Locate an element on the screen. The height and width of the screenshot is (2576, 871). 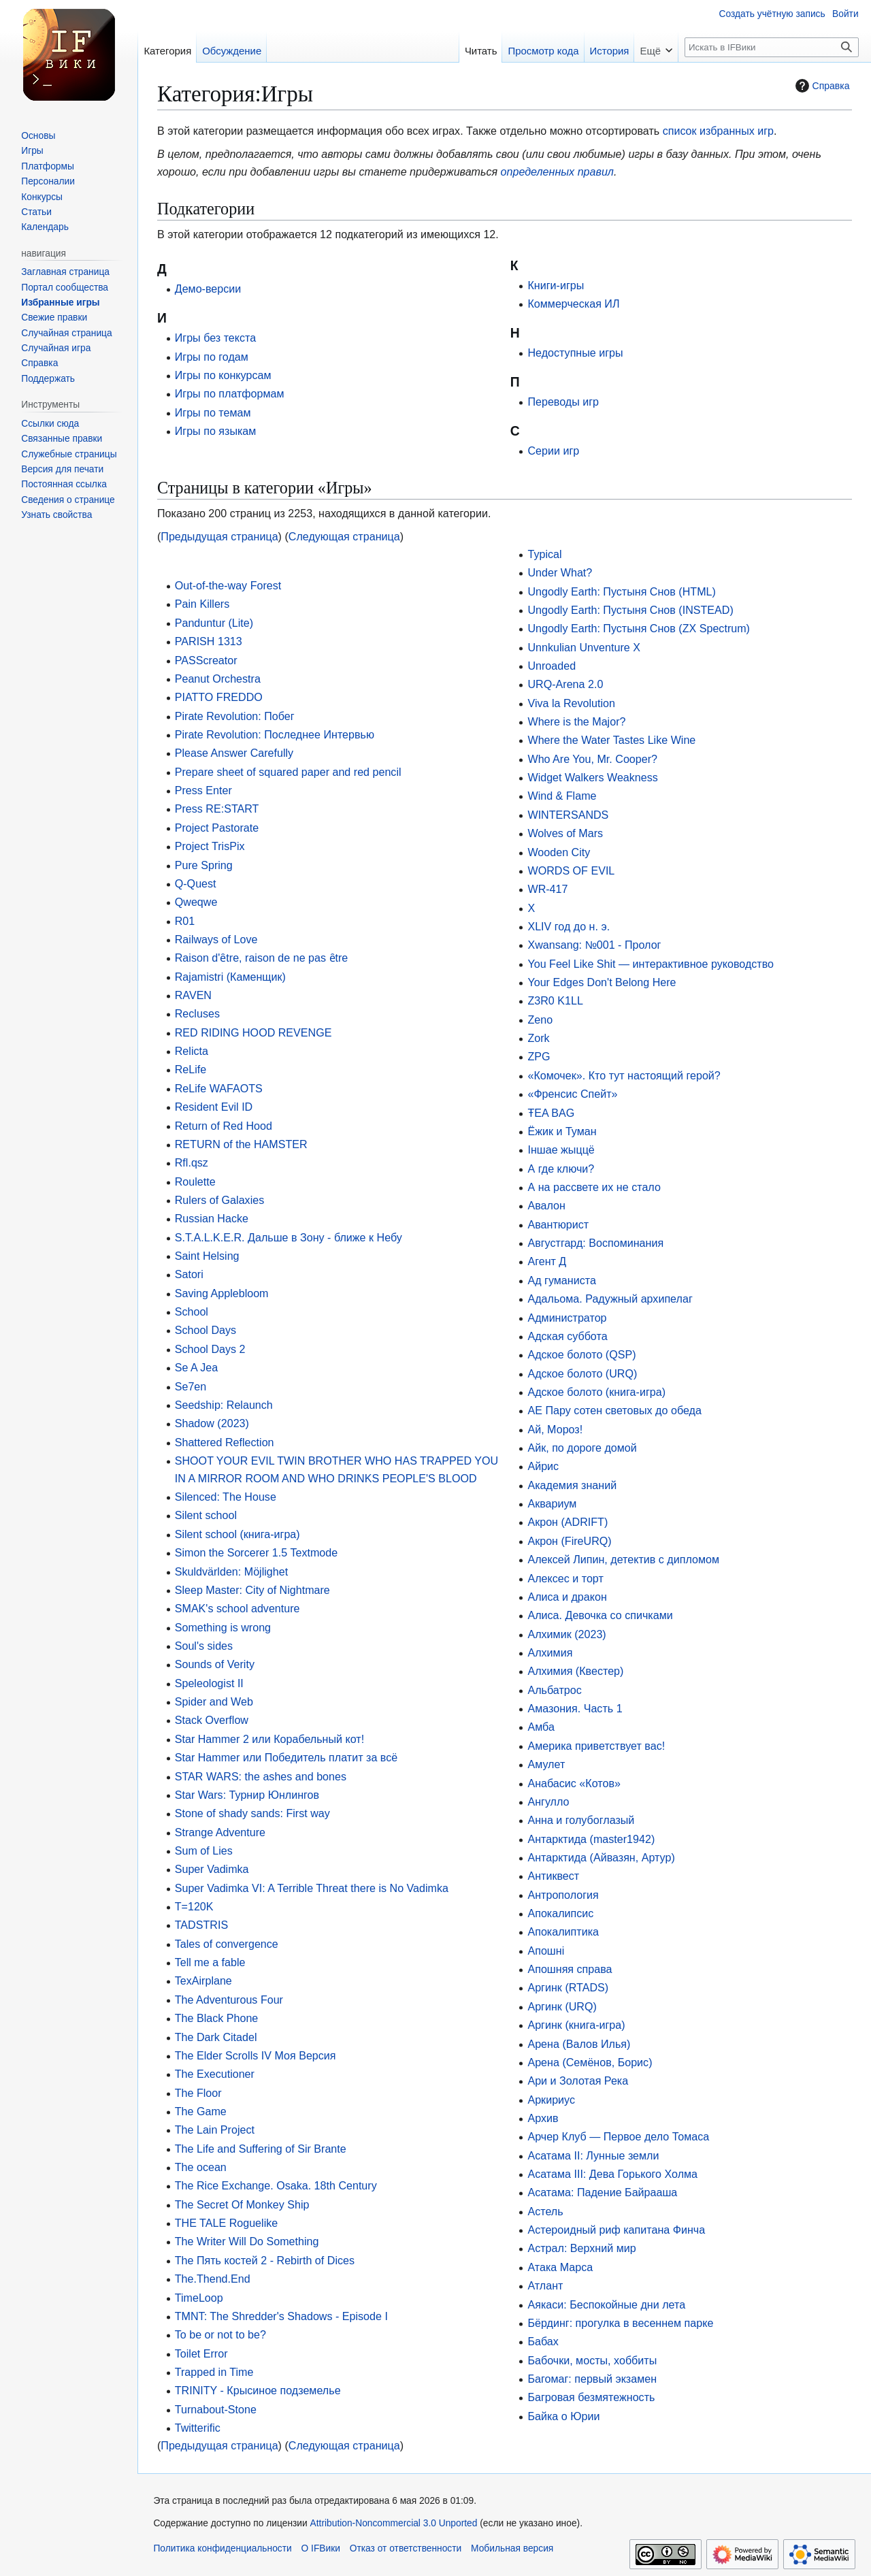
Please Answer Carefully is located at coordinates (234, 753).